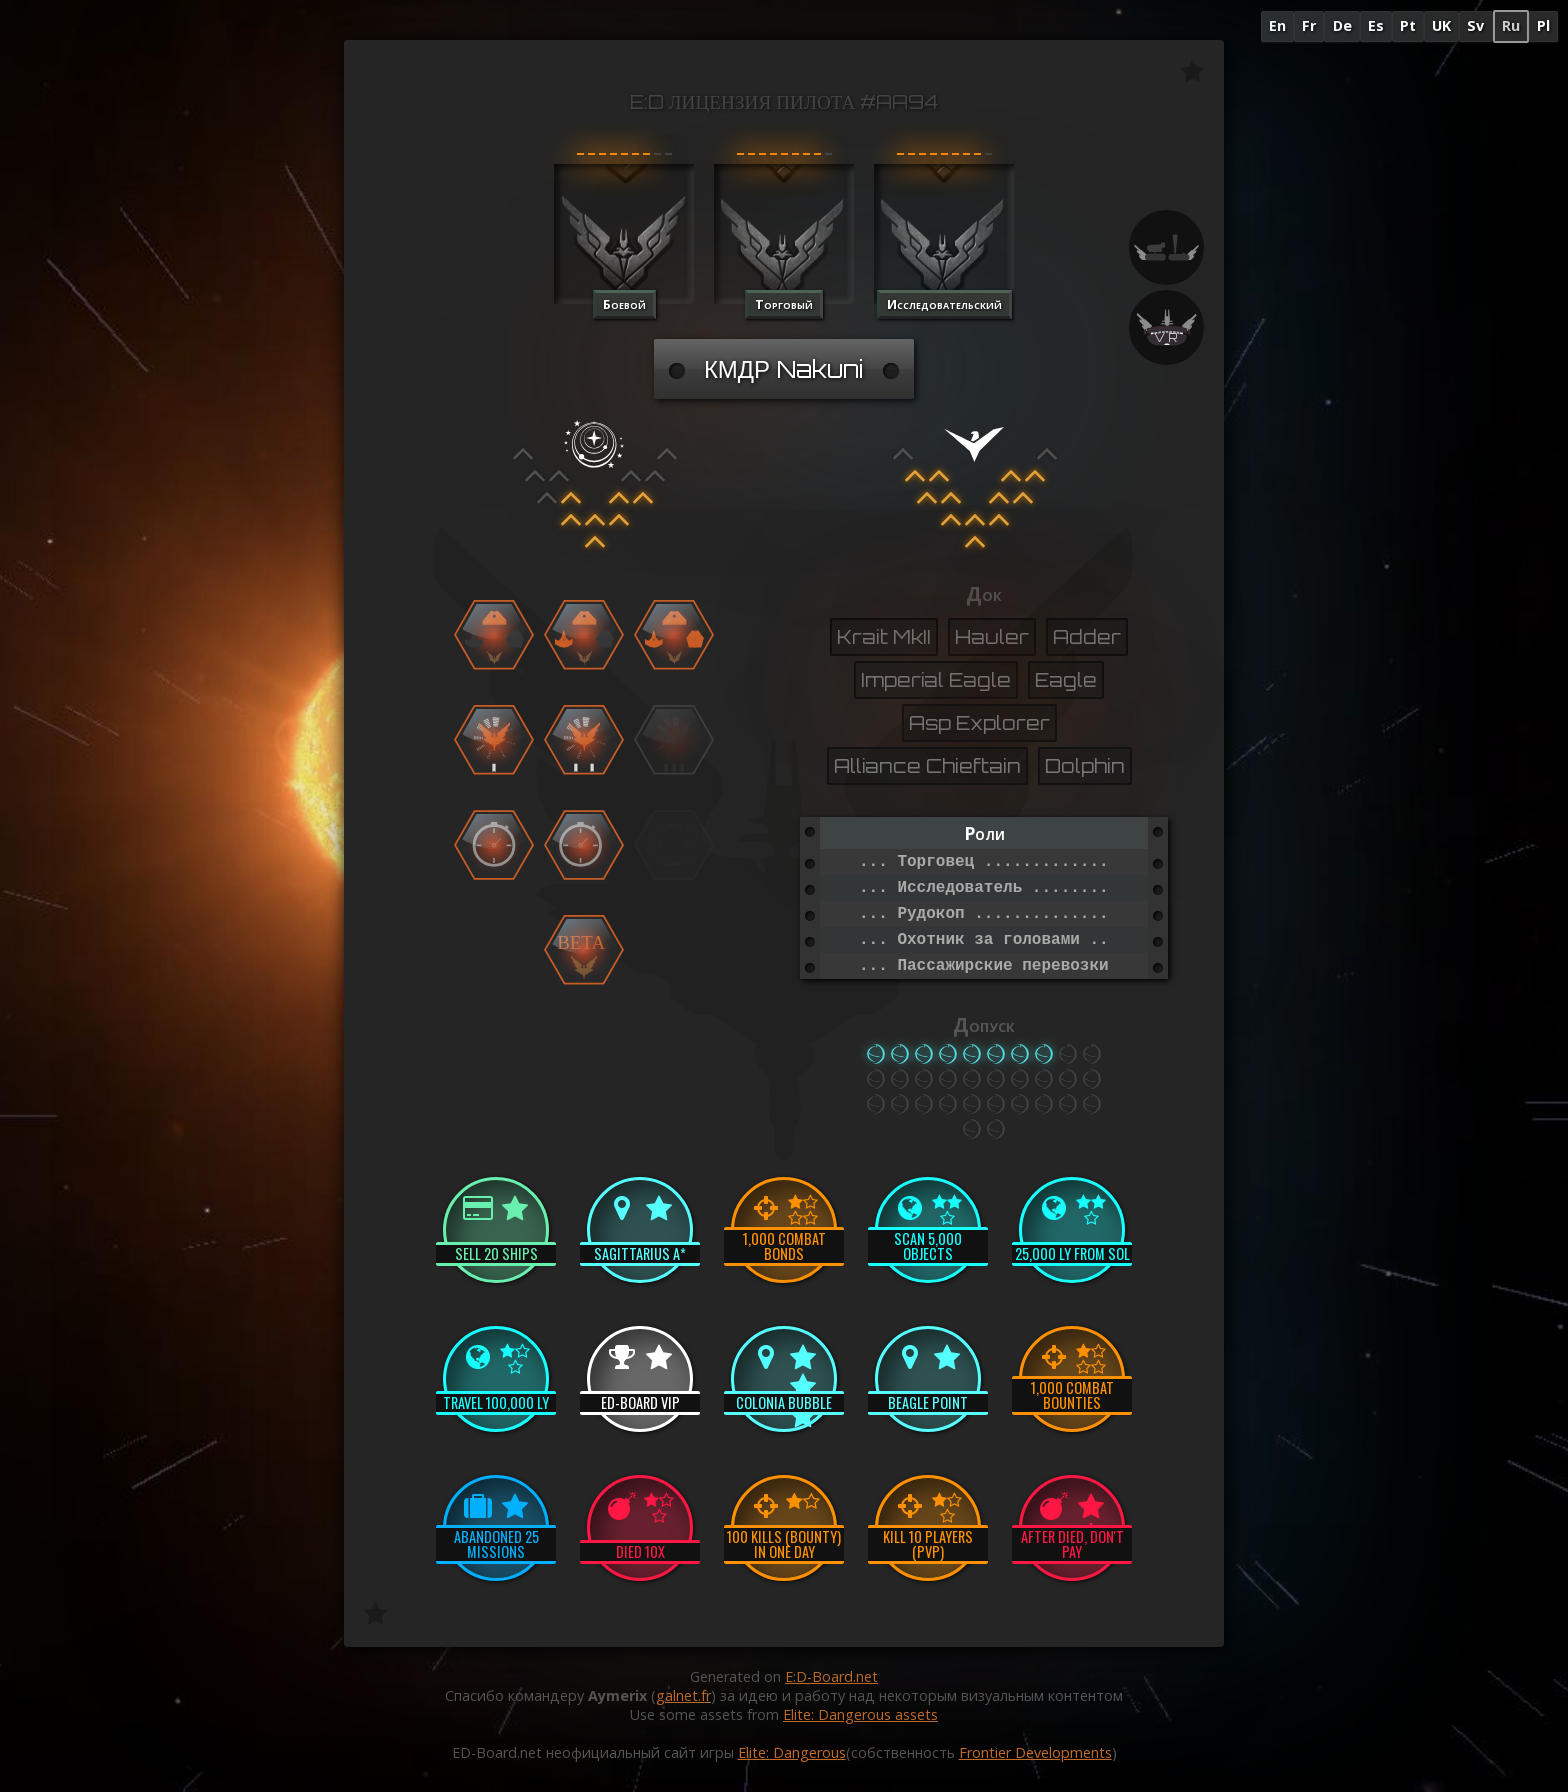  I want to click on Es, so click(1376, 25).